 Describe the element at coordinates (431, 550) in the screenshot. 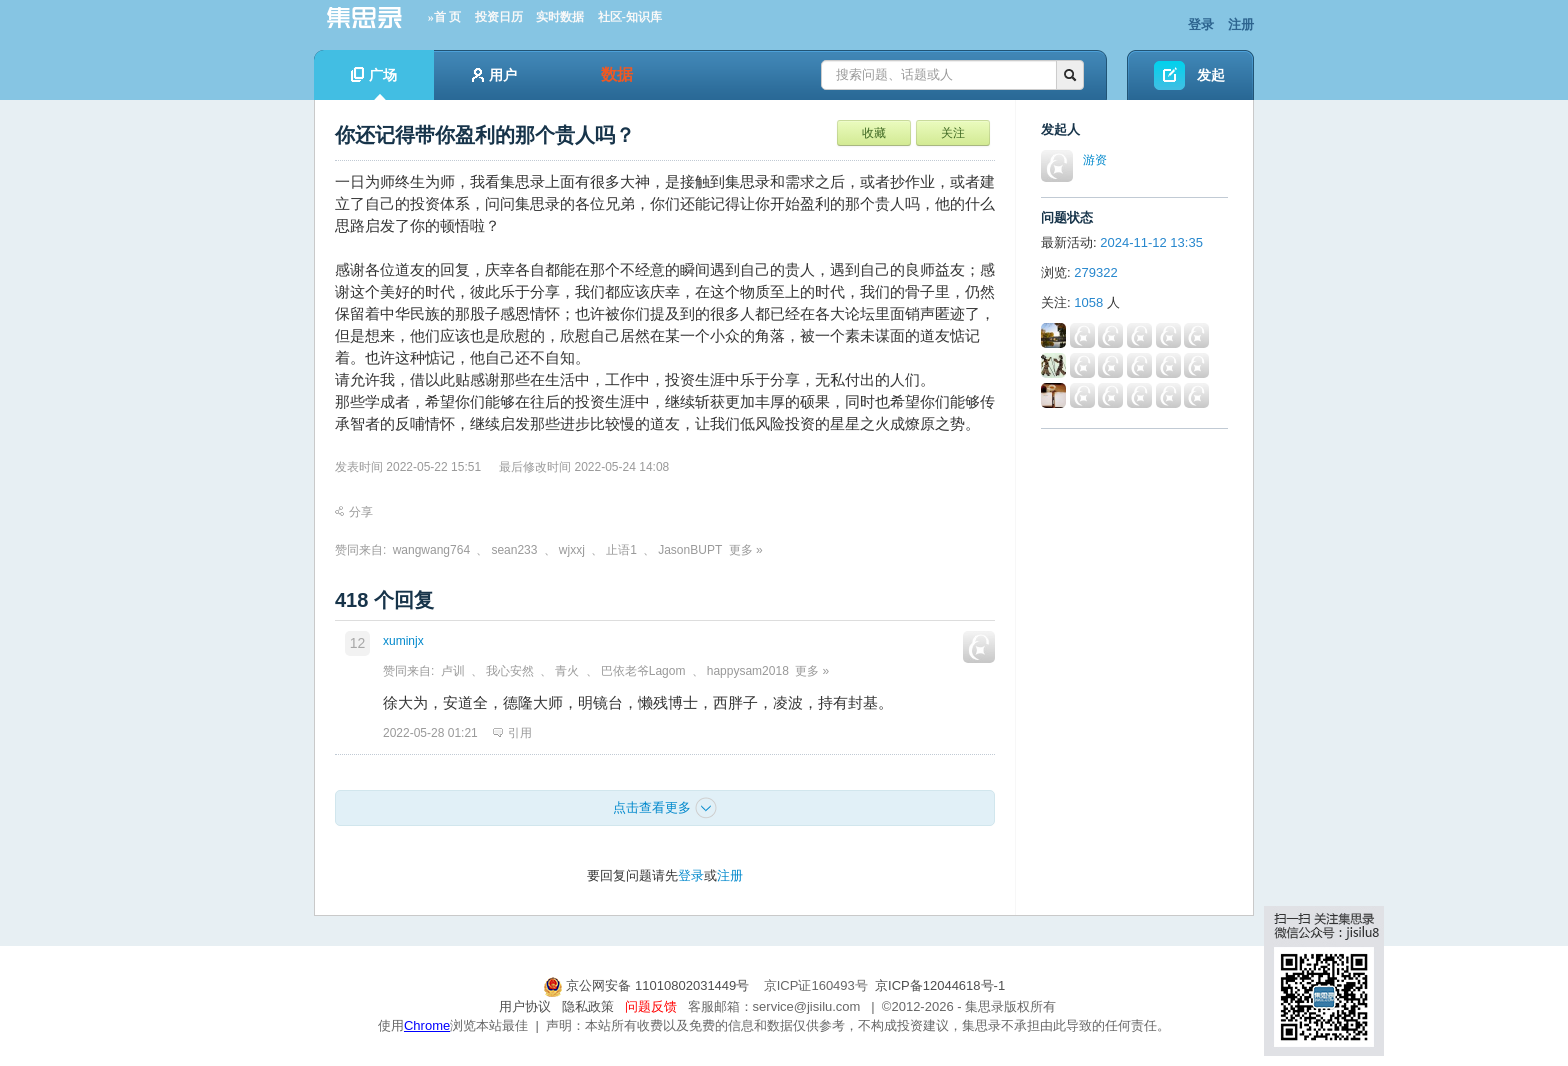

I see `wangwang764` at that location.